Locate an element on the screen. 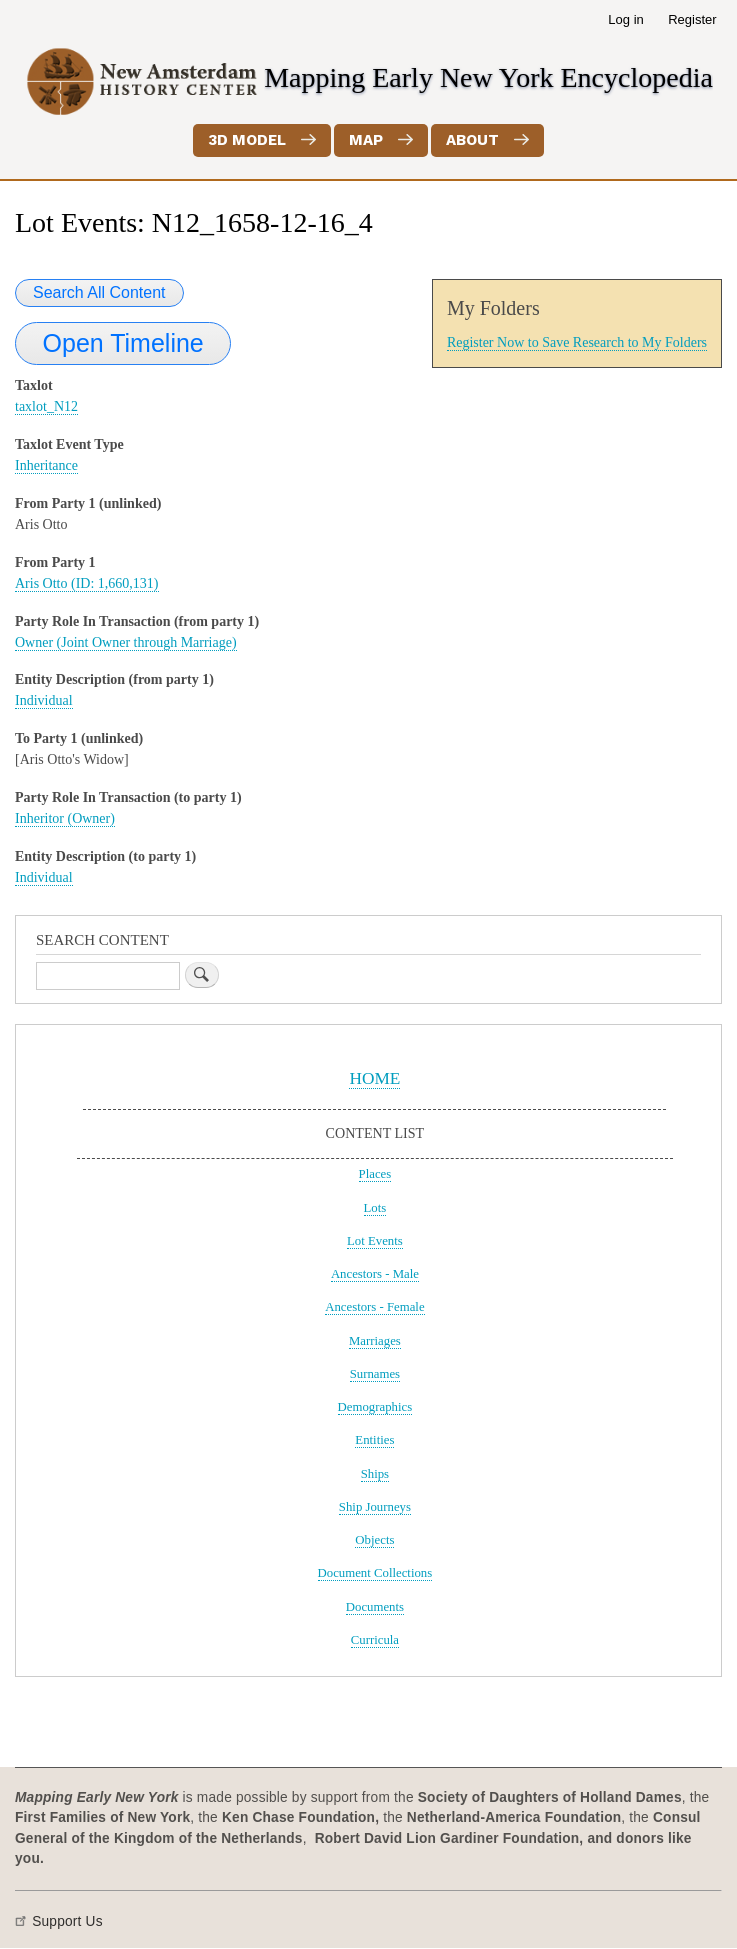 This screenshot has width=737, height=1949. Objects is located at coordinates (374, 1540).